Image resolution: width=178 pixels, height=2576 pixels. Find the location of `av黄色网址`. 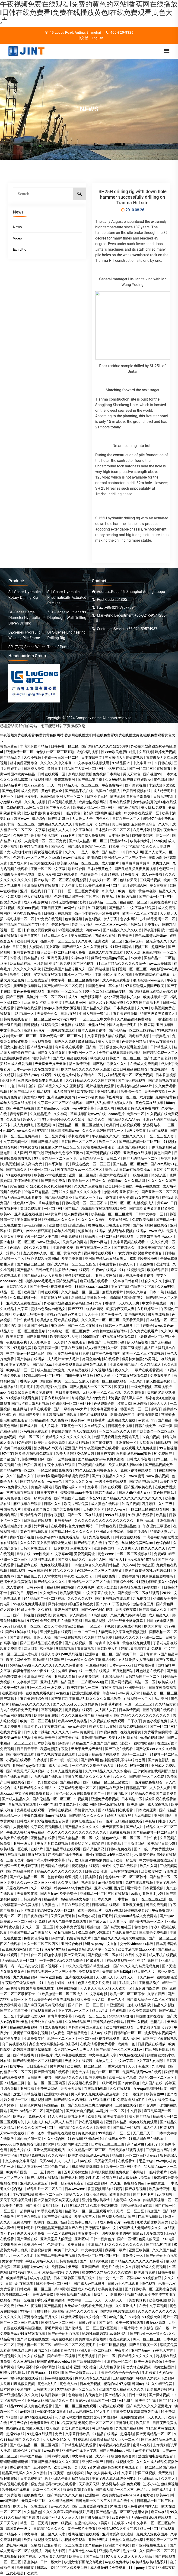

av黄色网址 is located at coordinates (120, 2517).